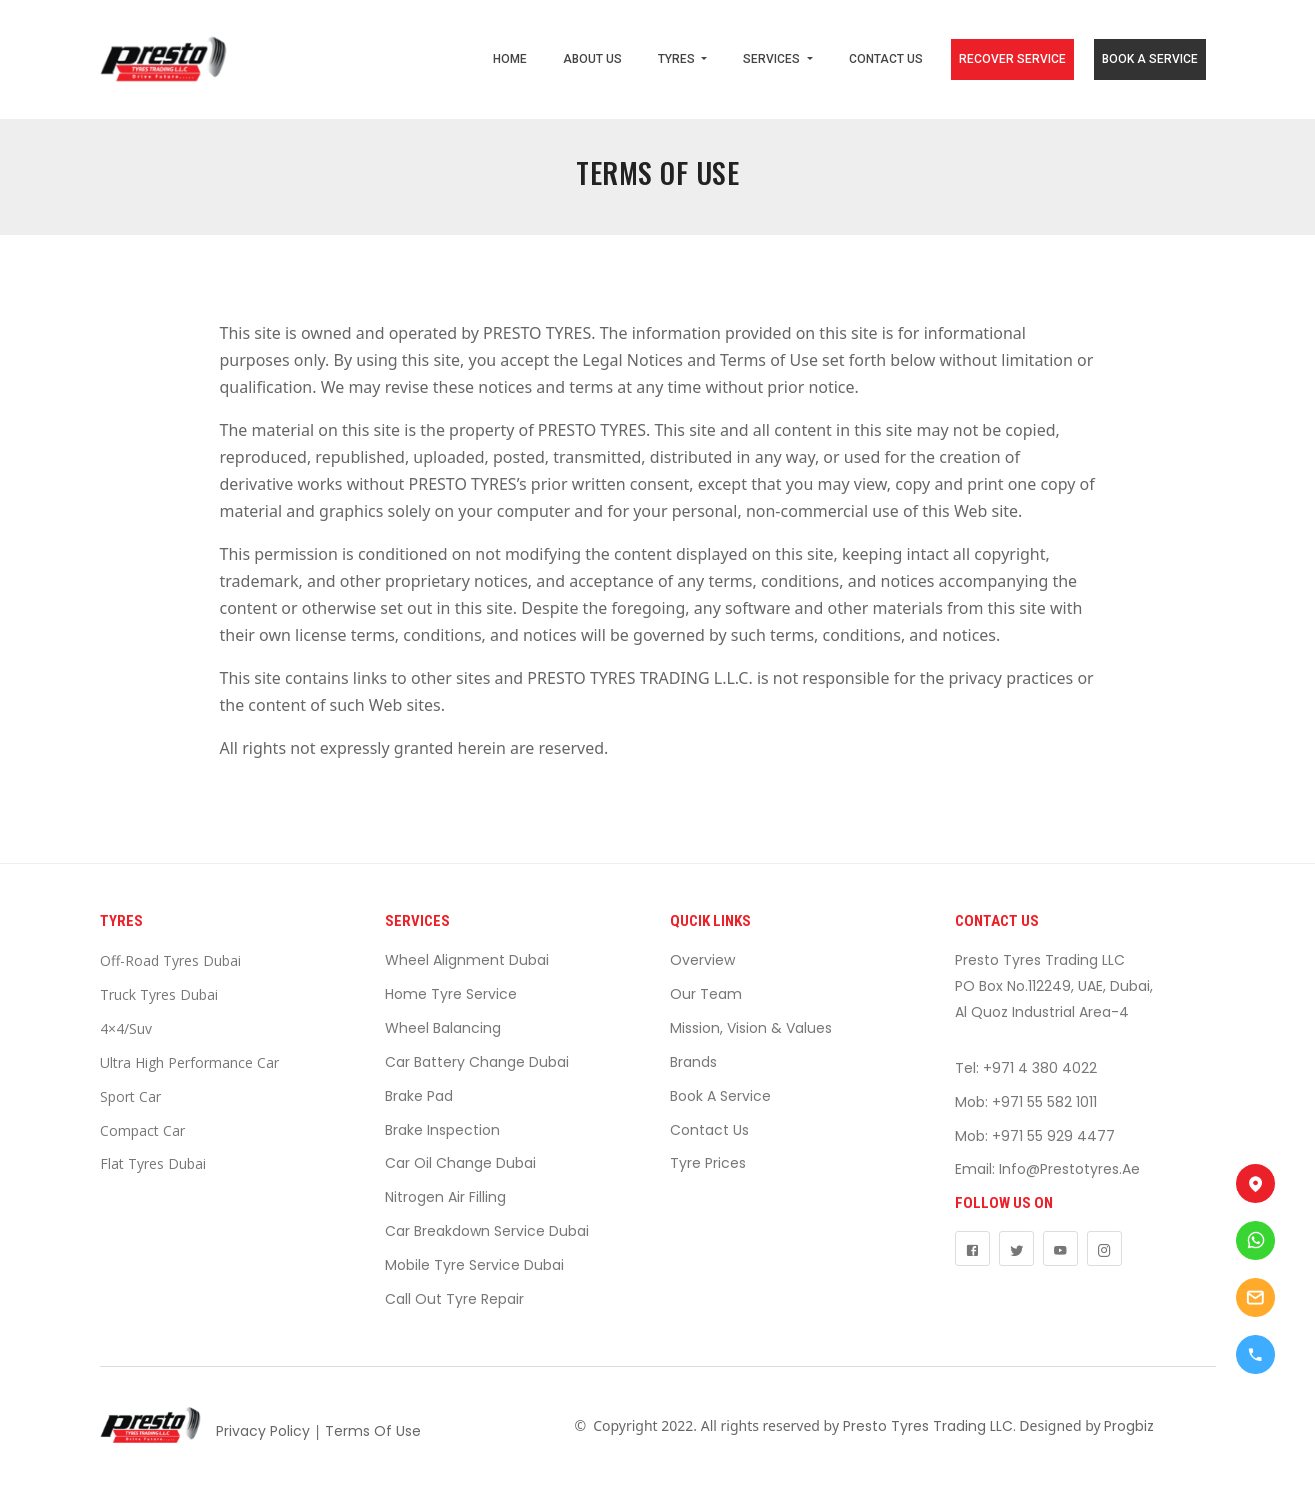  What do you see at coordinates (678, 59) in the screenshot?
I see `TYRES [button]` at bounding box center [678, 59].